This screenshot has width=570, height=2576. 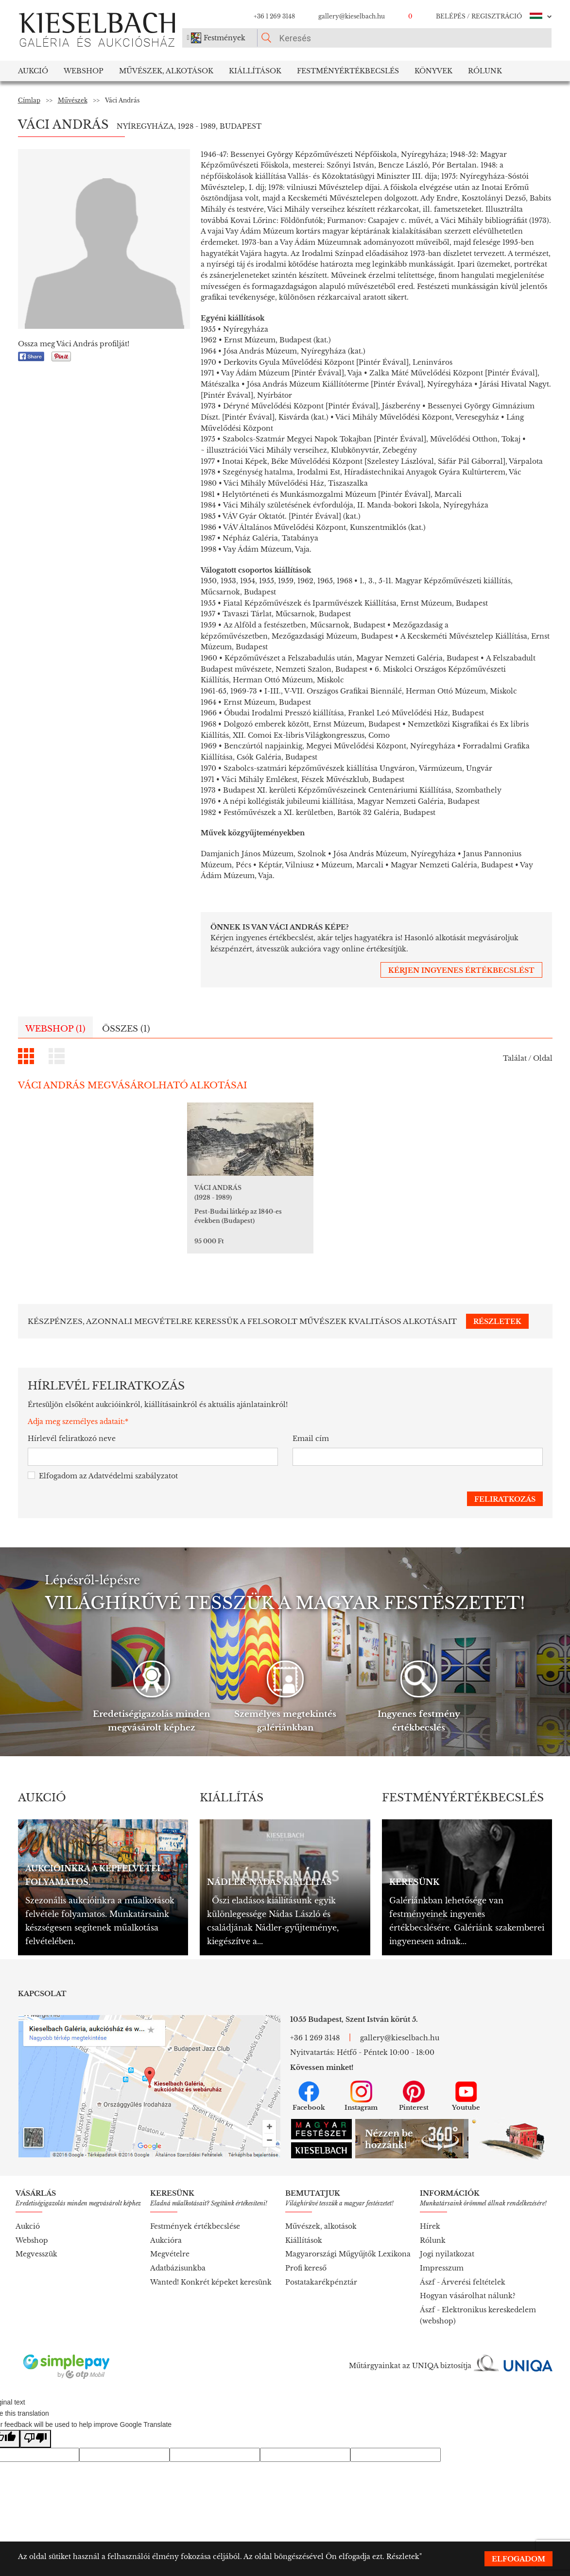 I want to click on Profi kereső, so click(x=306, y=2256).